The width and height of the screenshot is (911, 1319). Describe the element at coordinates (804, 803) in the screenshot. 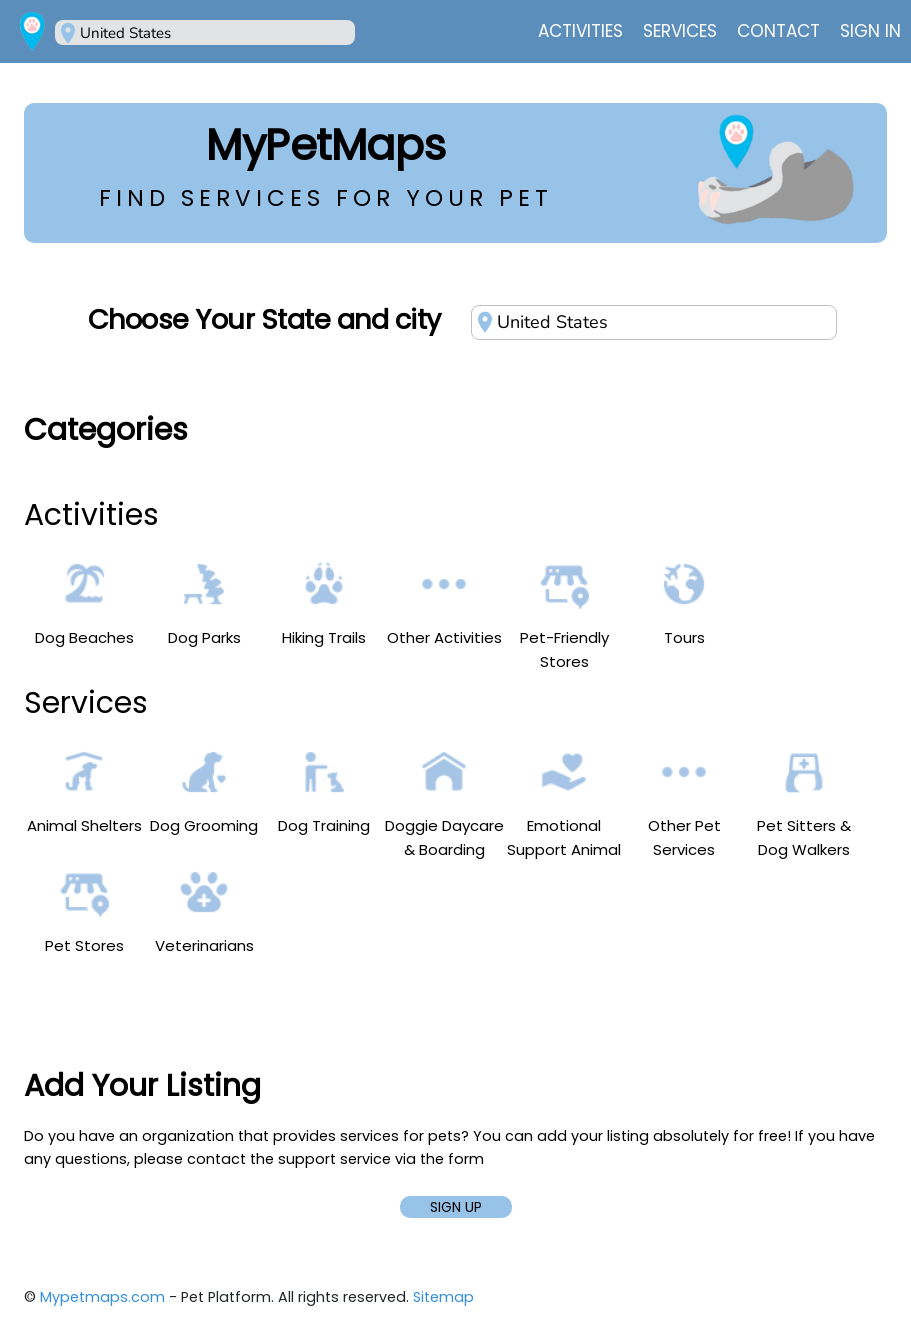

I see `Pet Sitters & Dog Walkers` at that location.